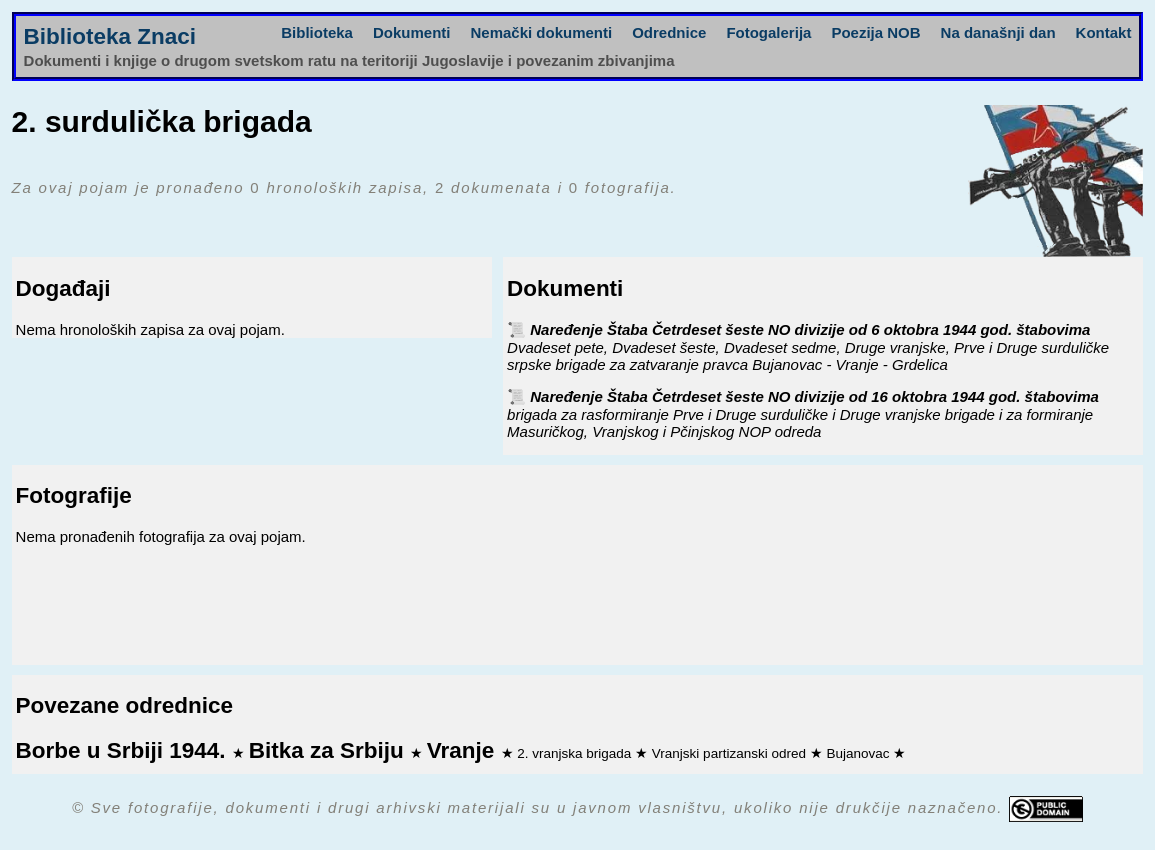  What do you see at coordinates (541, 32) in the screenshot?
I see `Nemački dokumenti` at bounding box center [541, 32].